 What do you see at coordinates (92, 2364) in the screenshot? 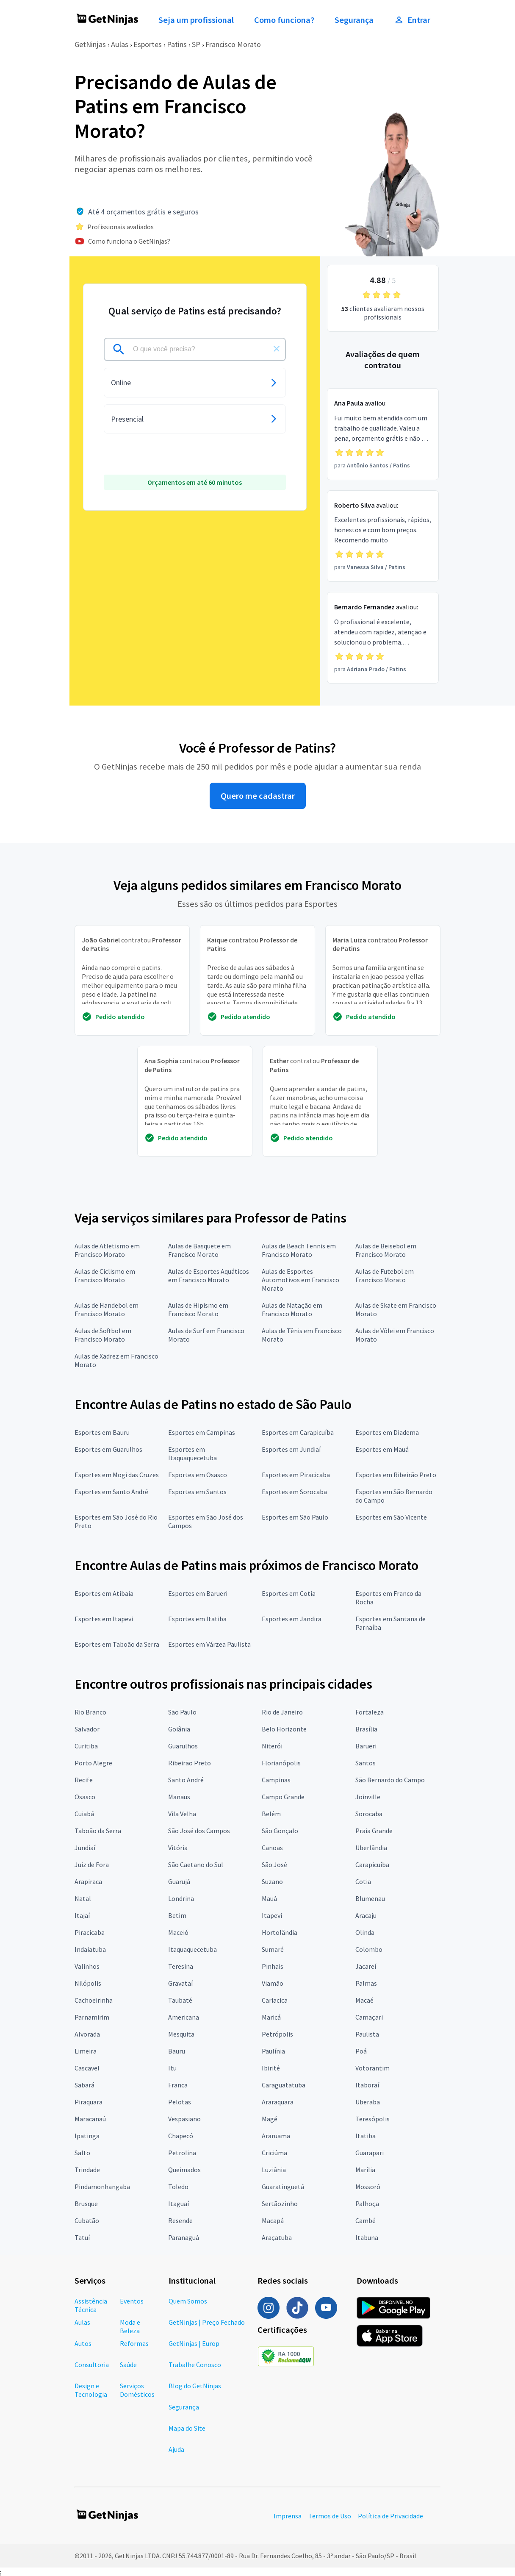
I see `Consultoria` at bounding box center [92, 2364].